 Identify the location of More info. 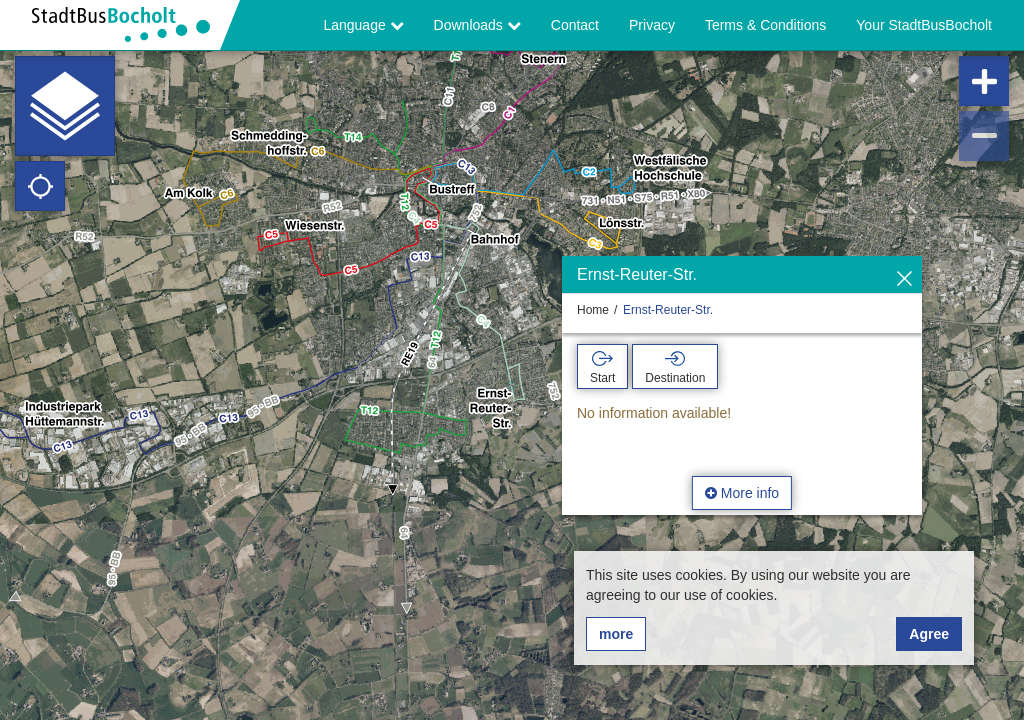
(742, 493).